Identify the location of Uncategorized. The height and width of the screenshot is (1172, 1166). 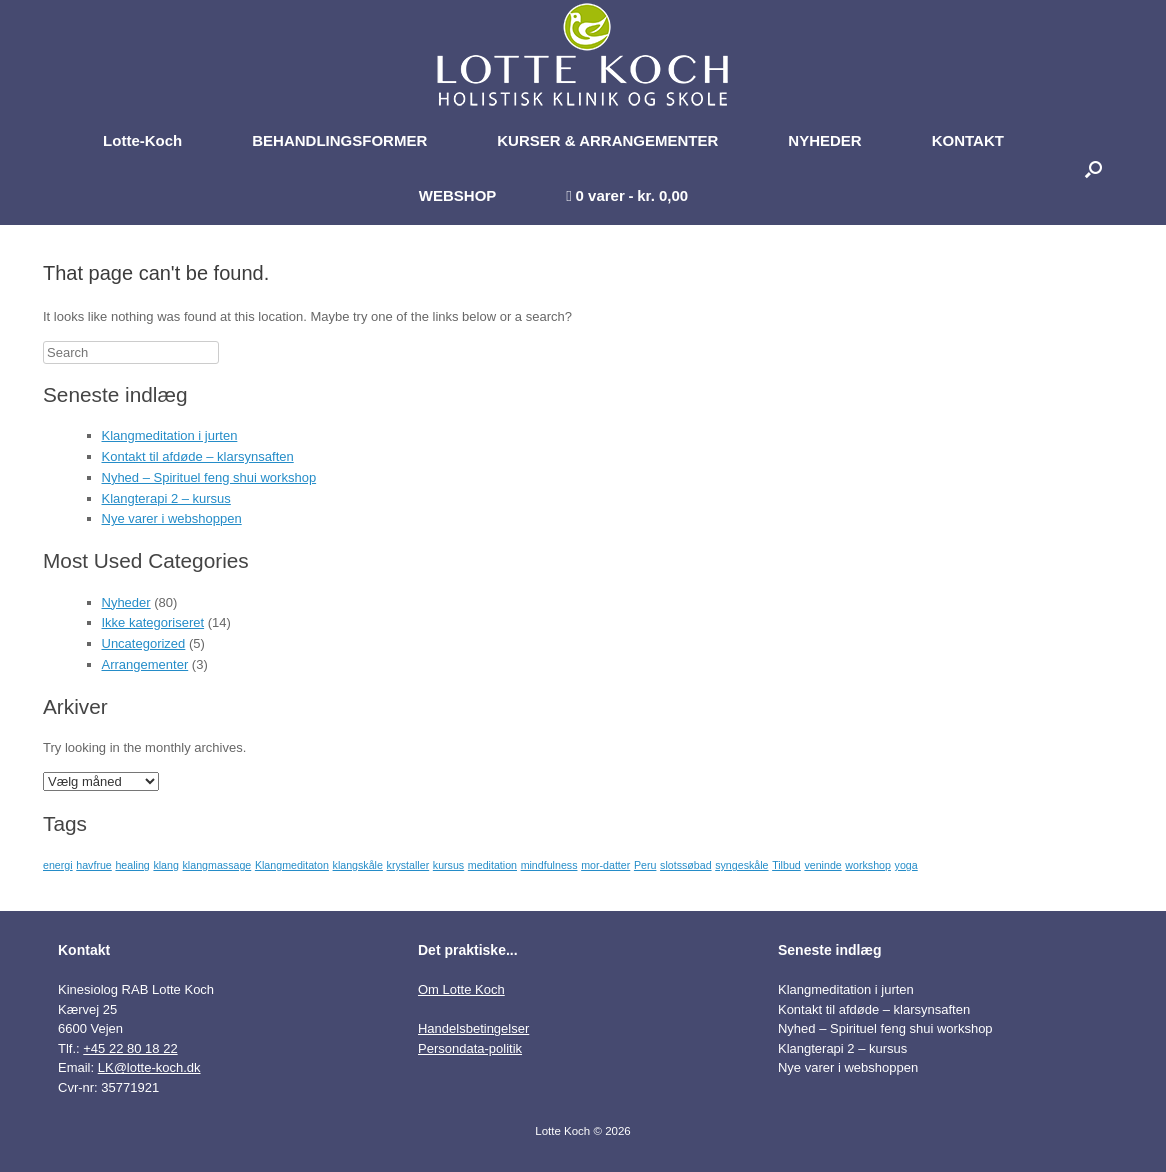
(144, 643).